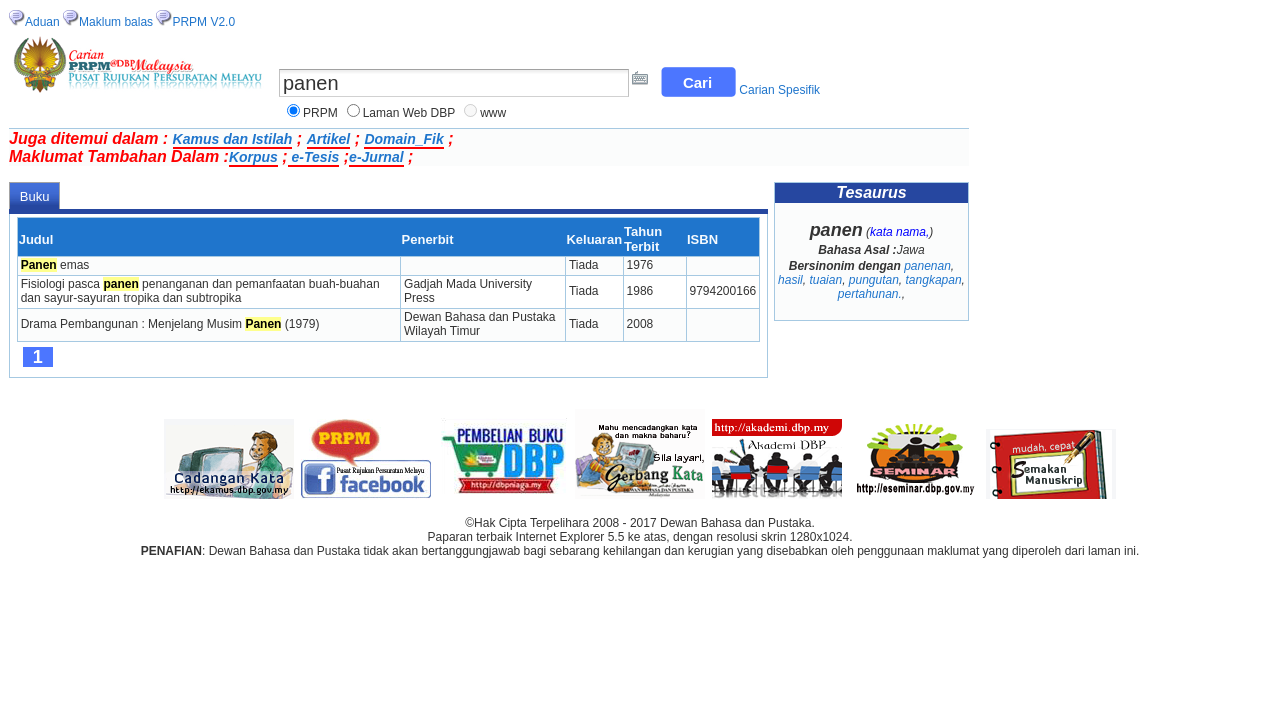 The image size is (1280, 720). Describe the element at coordinates (42, 22) in the screenshot. I see `Aduan` at that location.